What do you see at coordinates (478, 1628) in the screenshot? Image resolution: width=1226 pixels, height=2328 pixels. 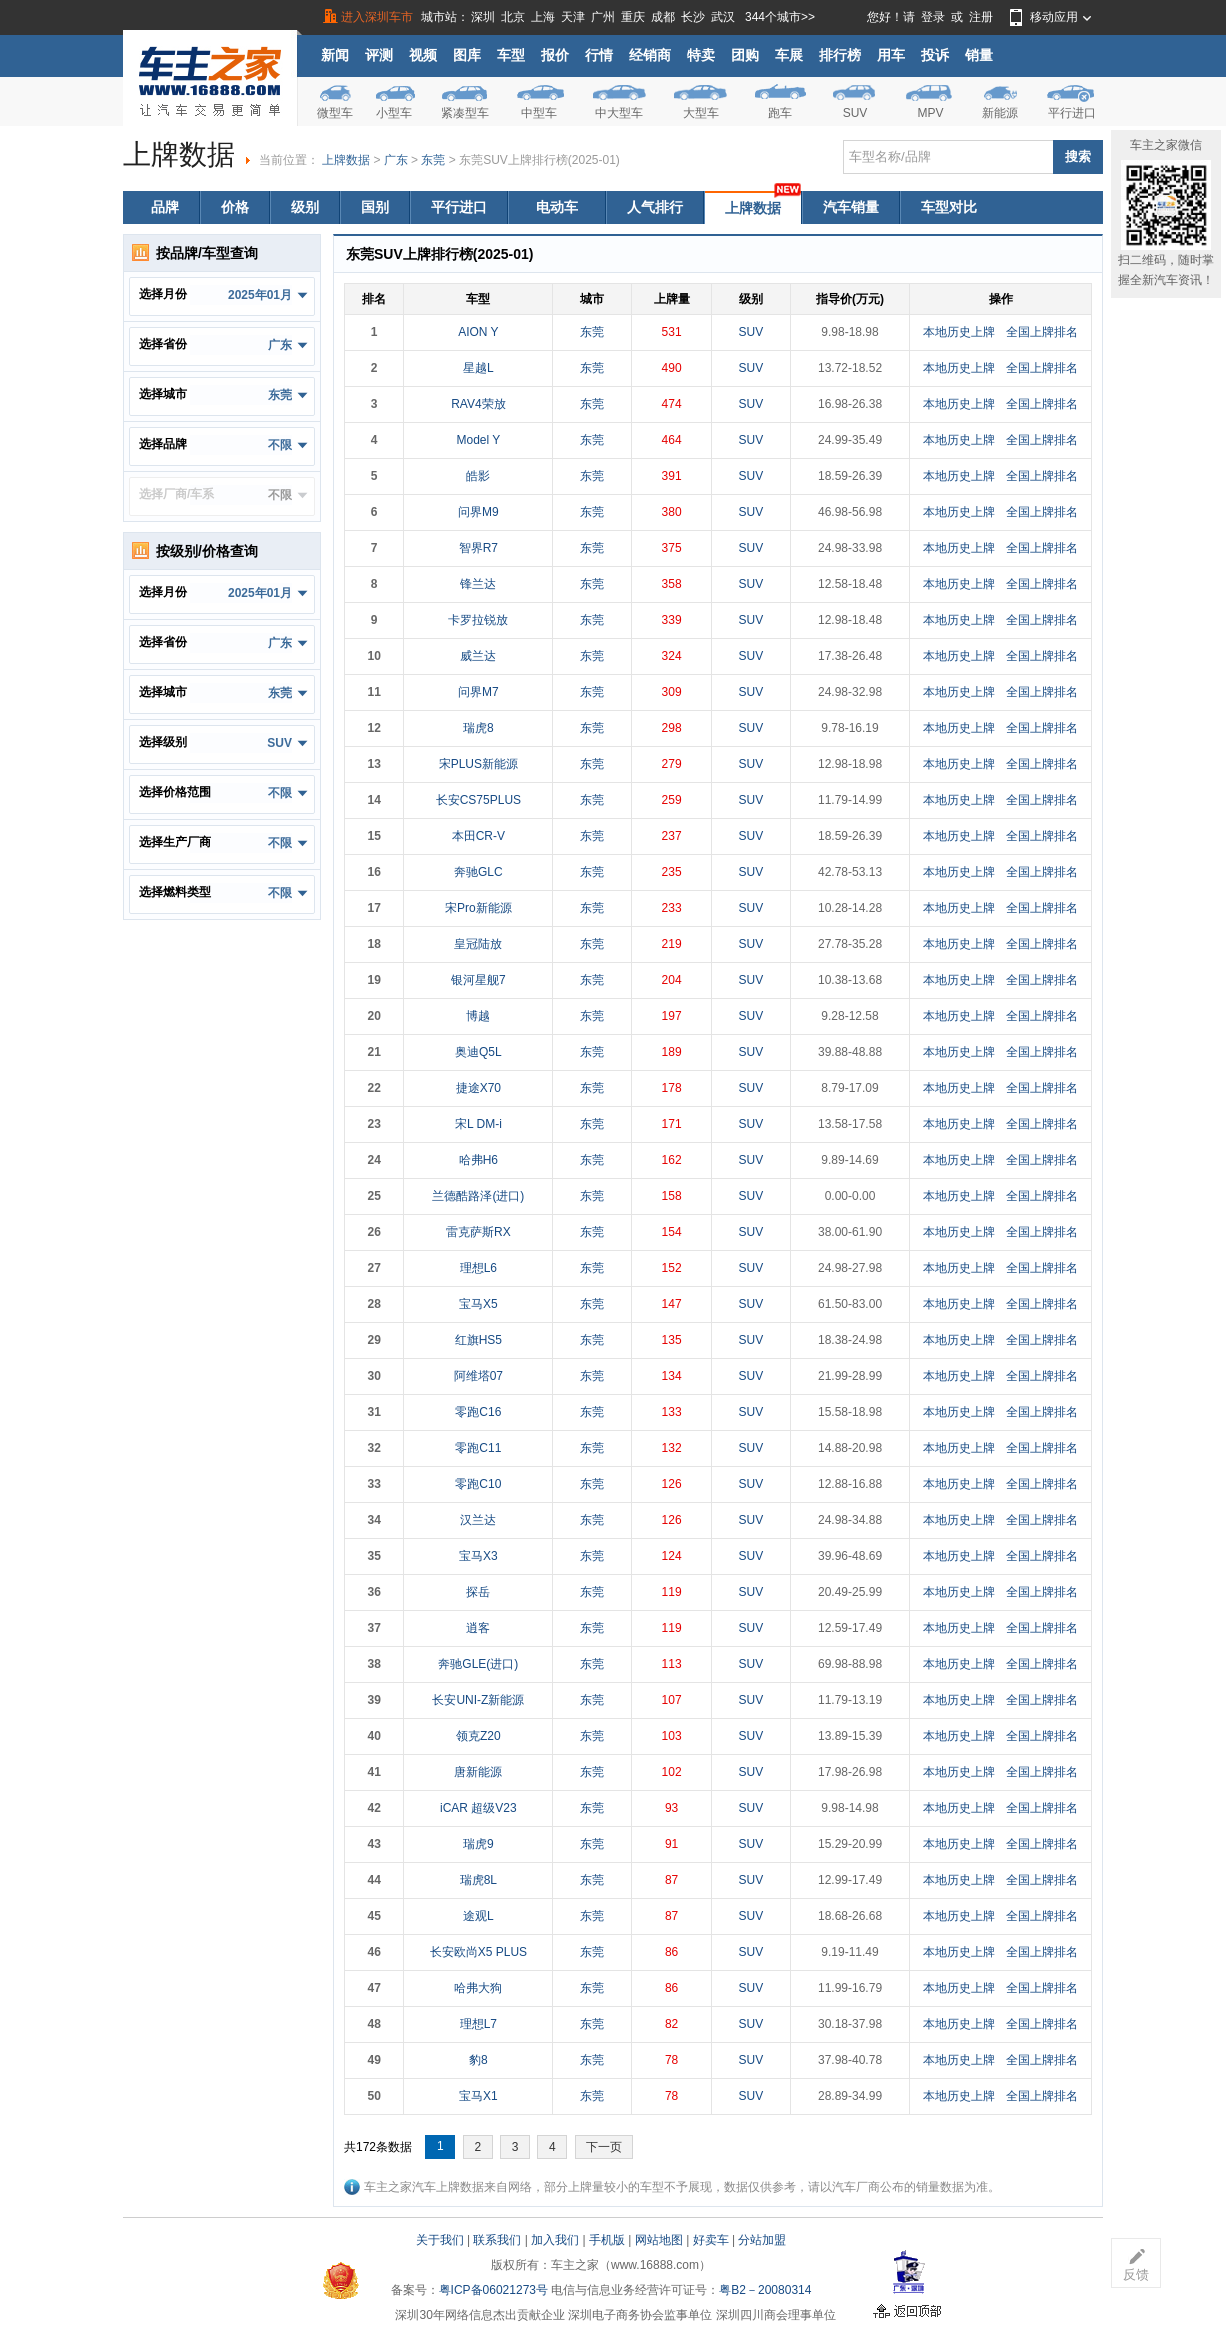 I see `逍客` at bounding box center [478, 1628].